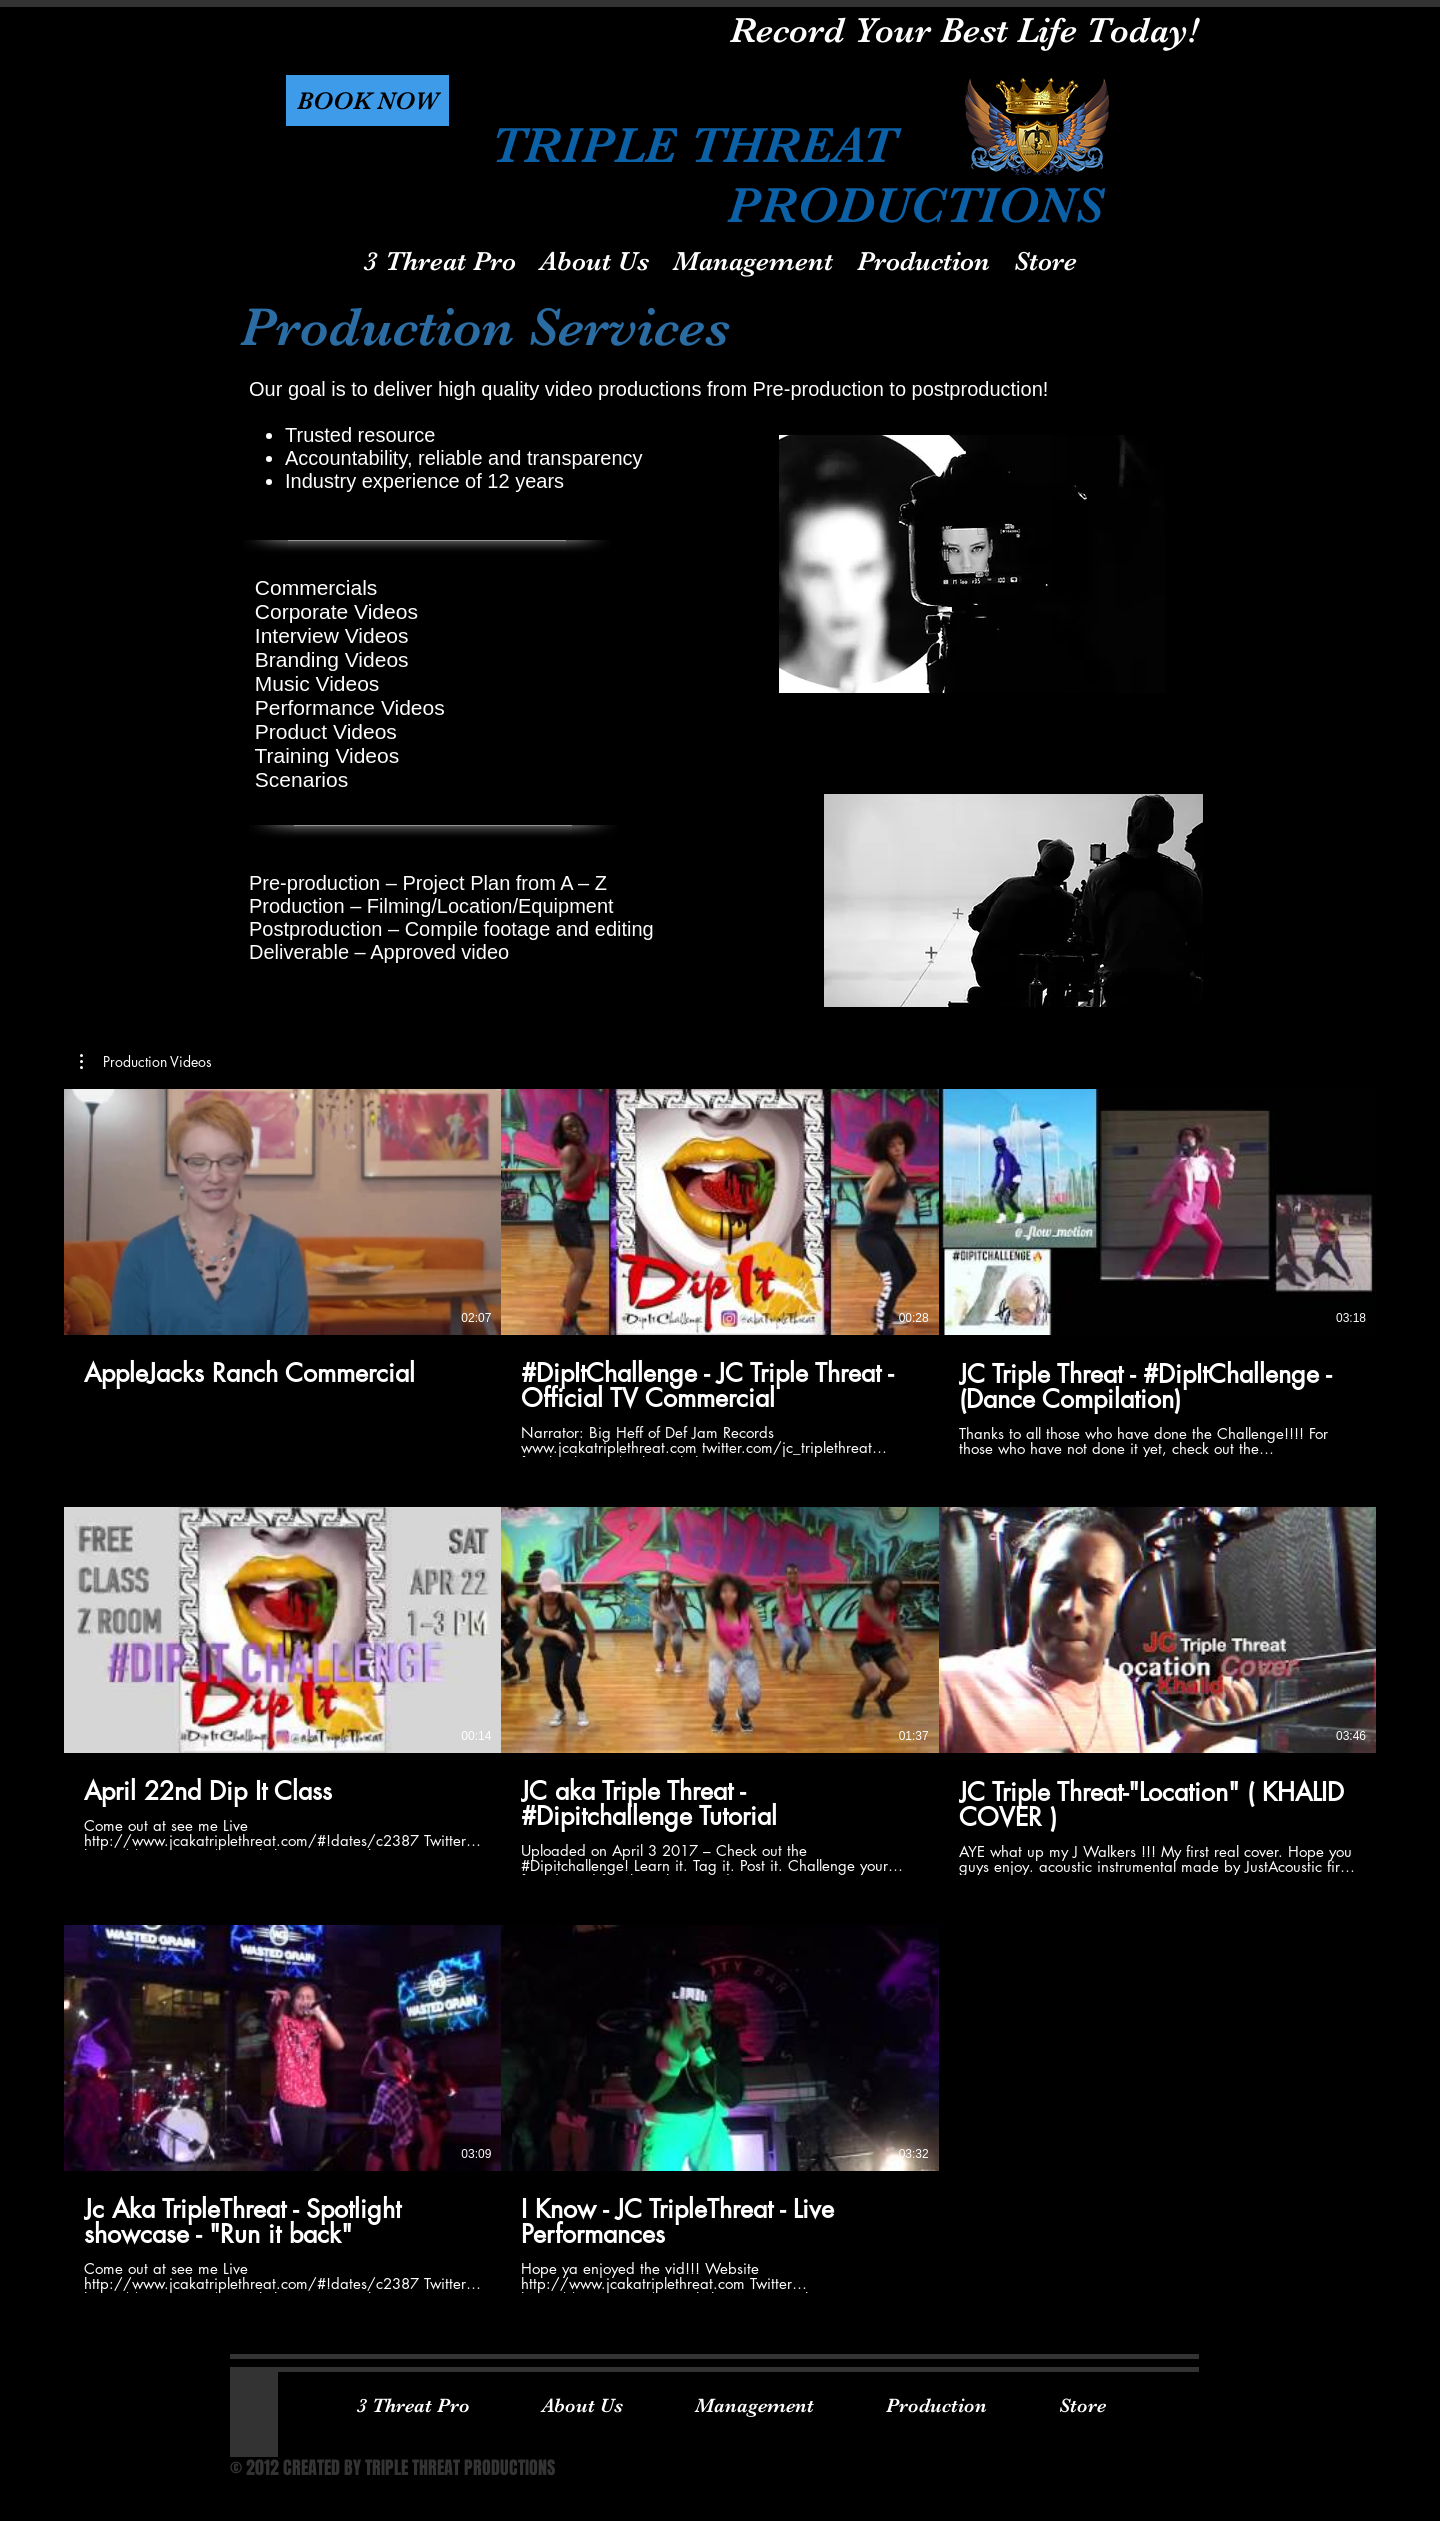 This screenshot has height=2521, width=1440. Describe the element at coordinates (367, 100) in the screenshot. I see `[button]` at that location.